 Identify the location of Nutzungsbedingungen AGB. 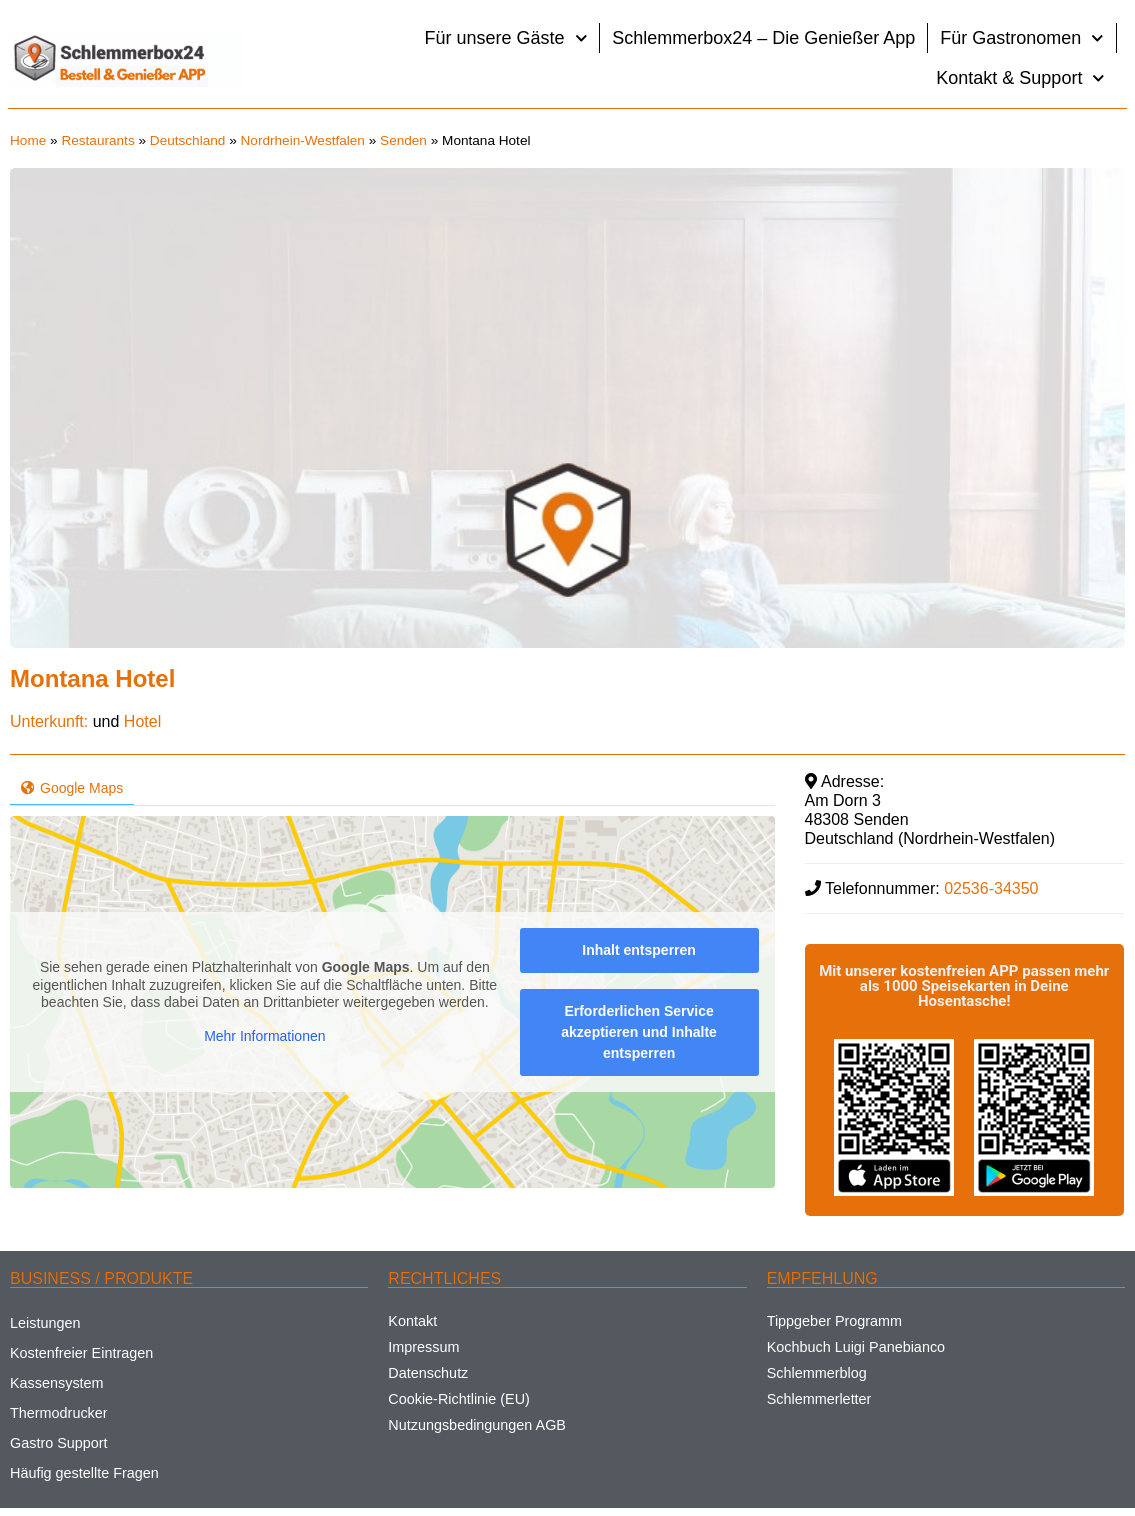
(477, 1425).